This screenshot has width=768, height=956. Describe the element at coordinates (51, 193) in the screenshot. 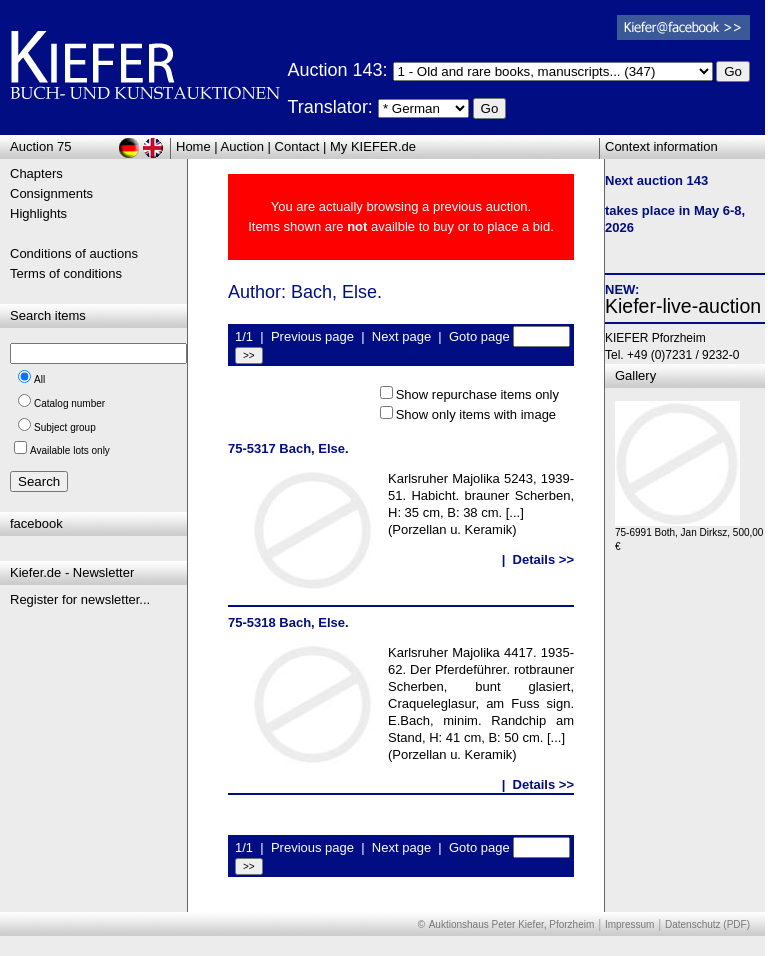

I see `Consignments` at that location.